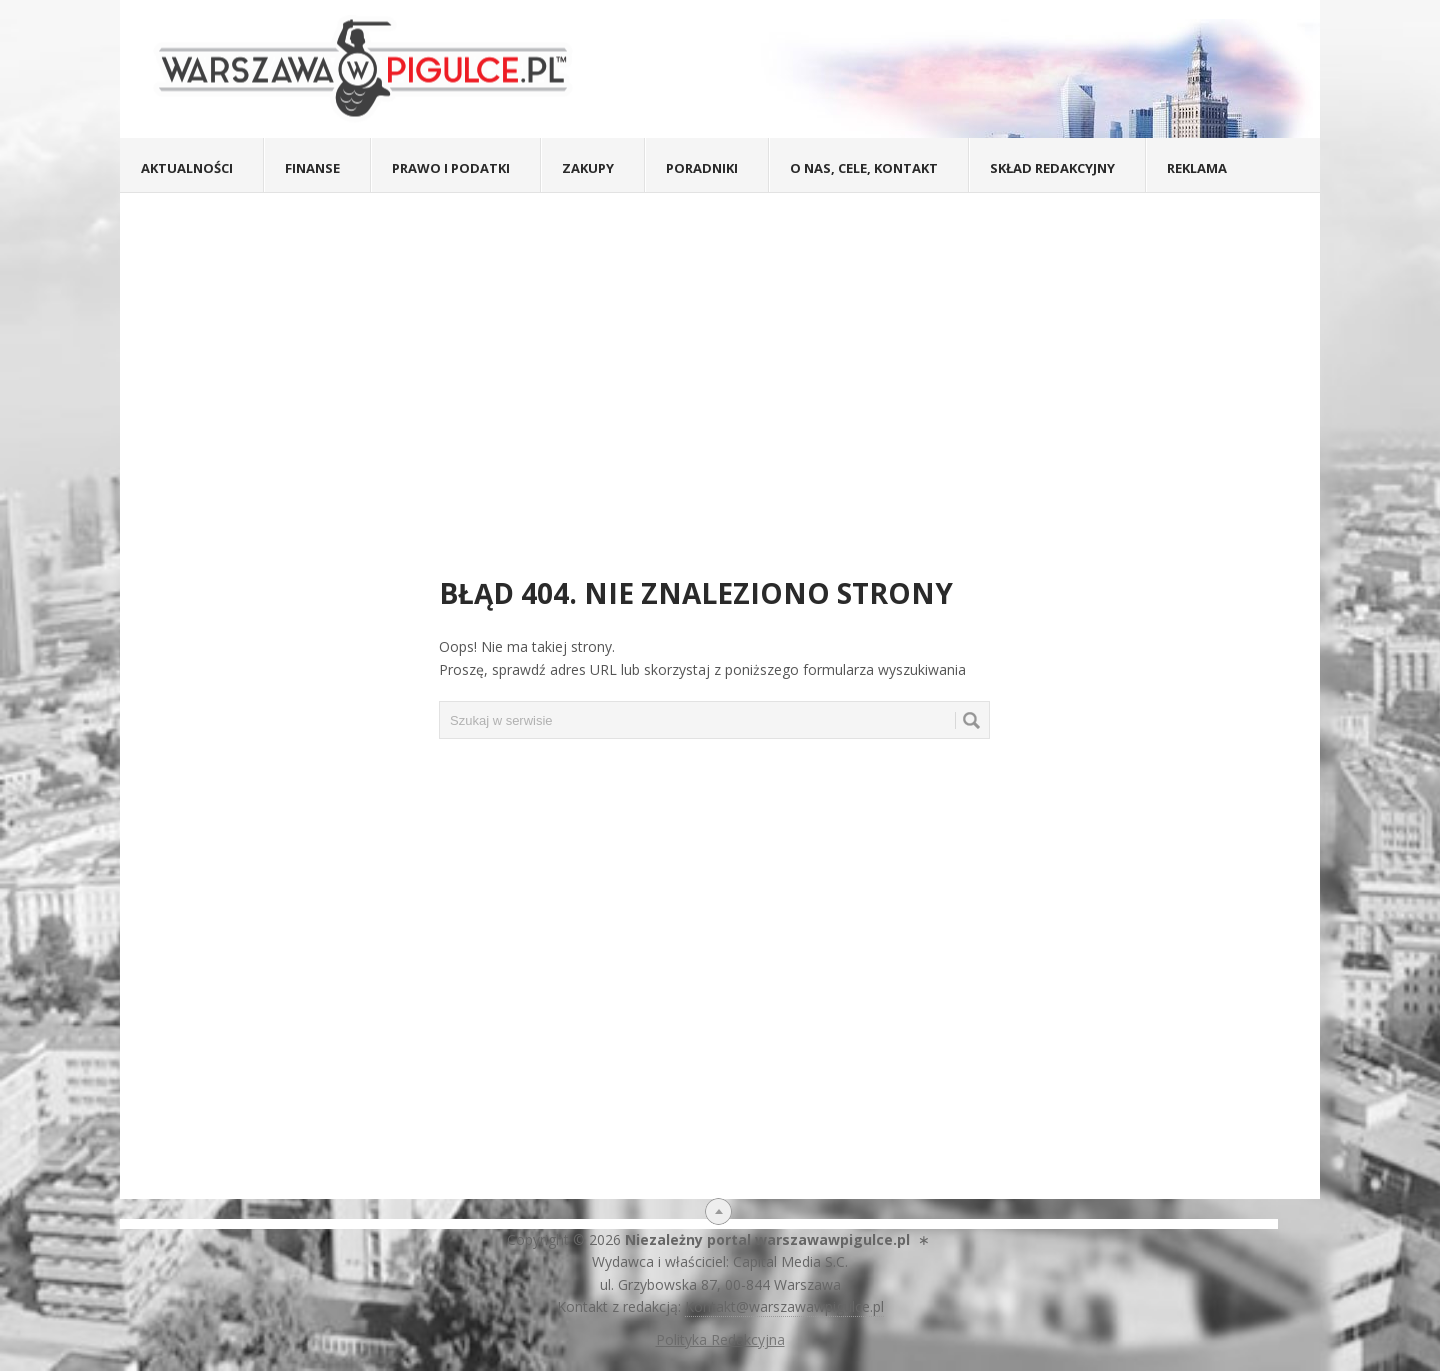 The image size is (1440, 1371). I want to click on Zakupy, so click(588, 168).